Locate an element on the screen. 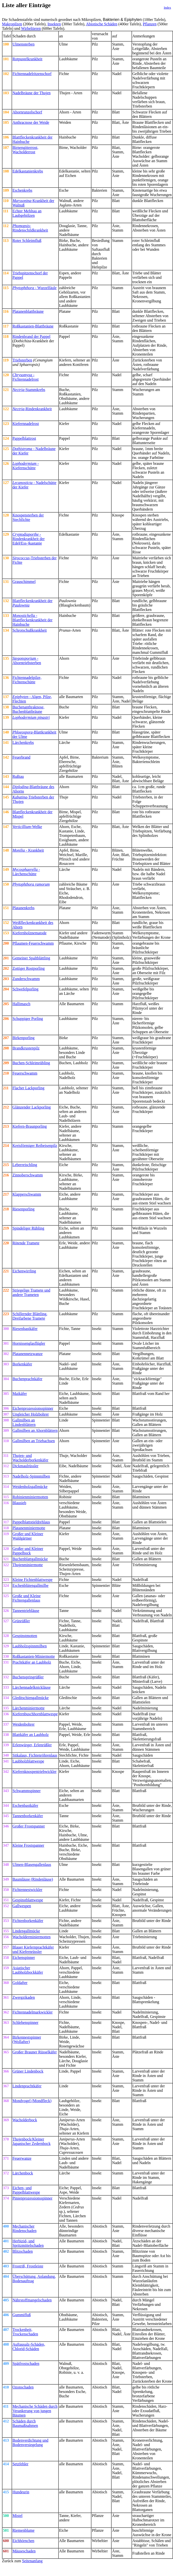 The height and width of the screenshot is (2576, 173). Buchenprachtkäfer is located at coordinates (28, 1379).